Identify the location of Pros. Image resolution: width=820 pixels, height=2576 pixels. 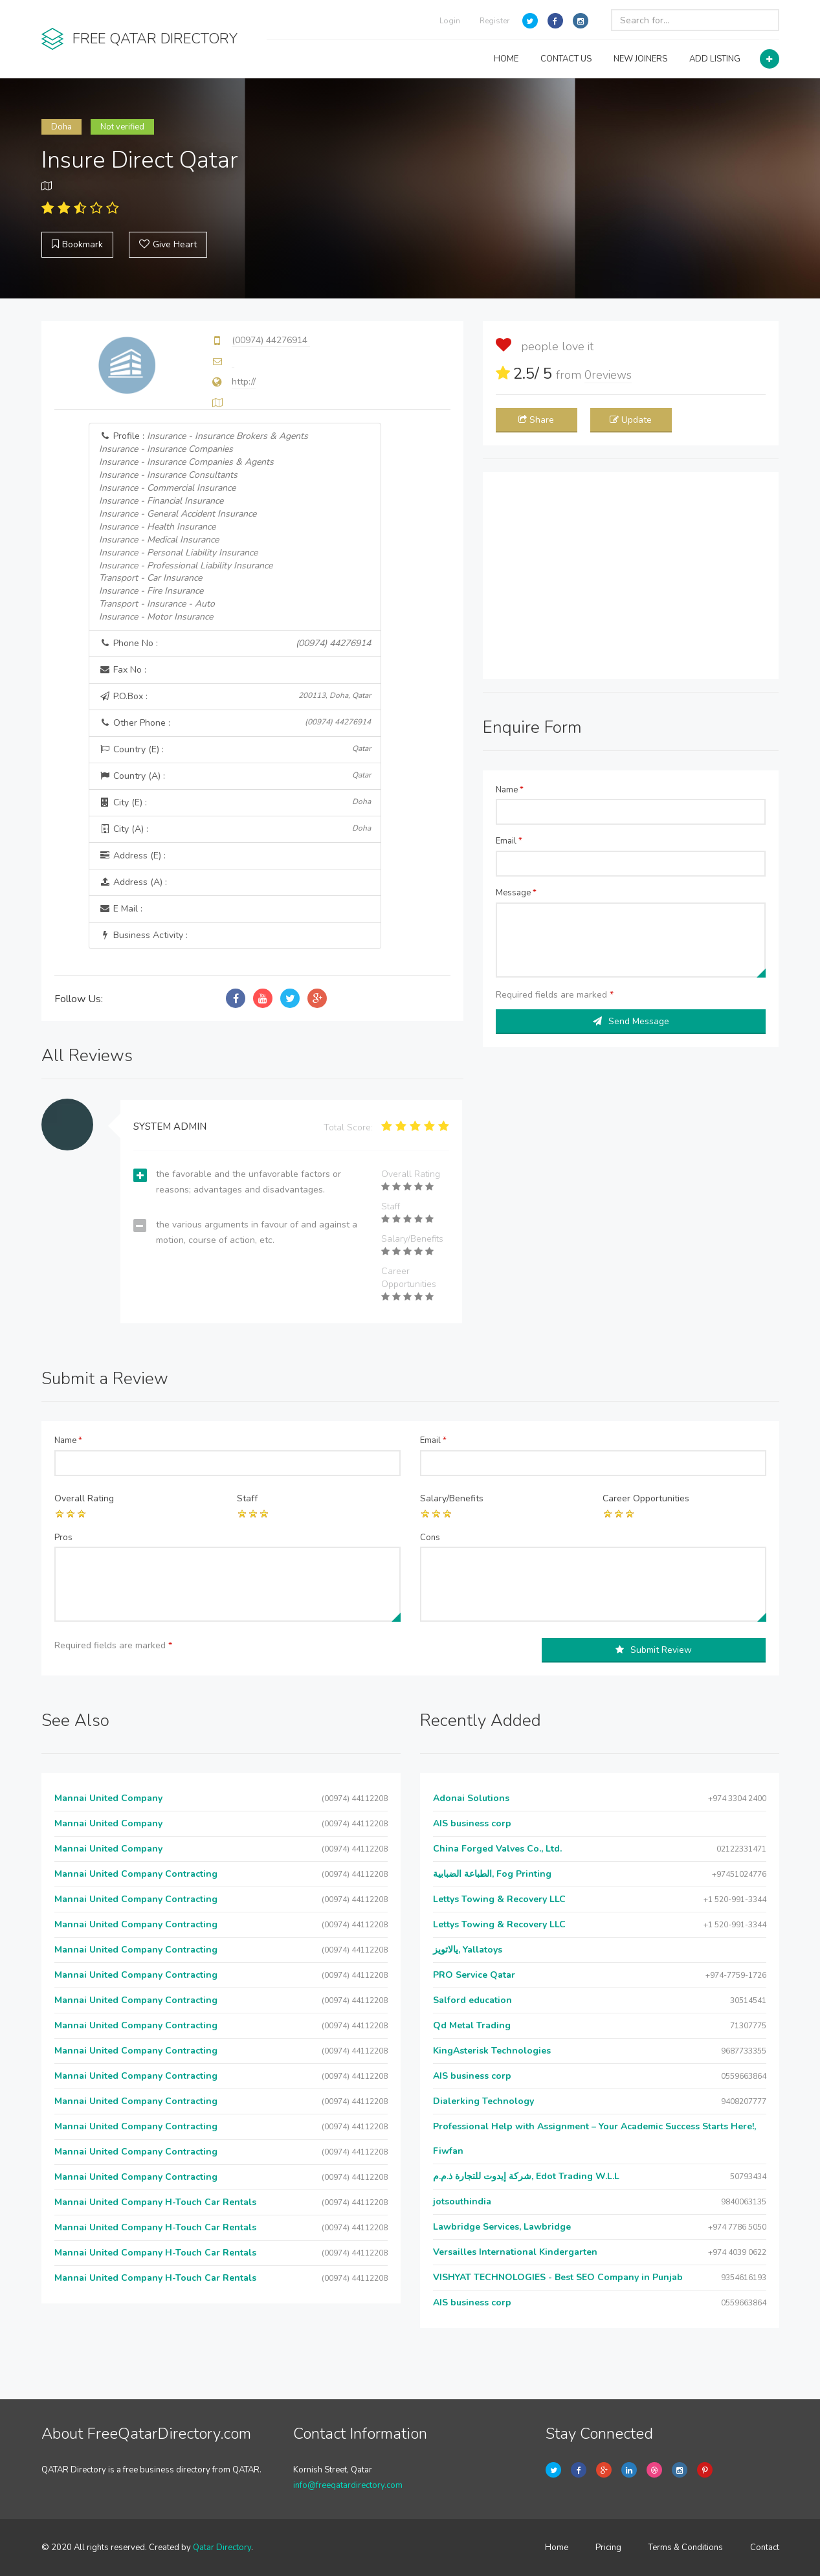
(63, 1537).